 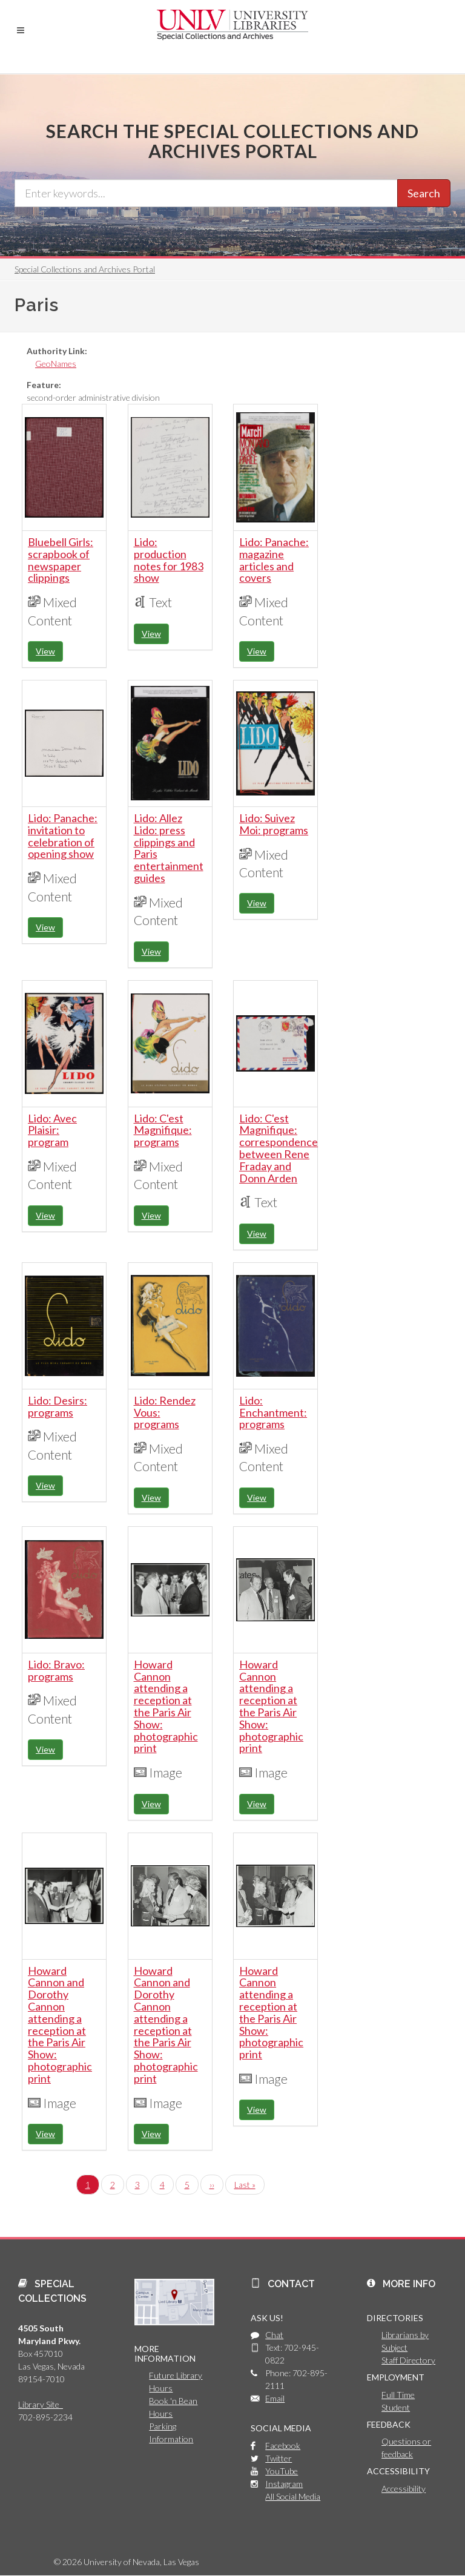 I want to click on YouTube, so click(x=281, y=2471).